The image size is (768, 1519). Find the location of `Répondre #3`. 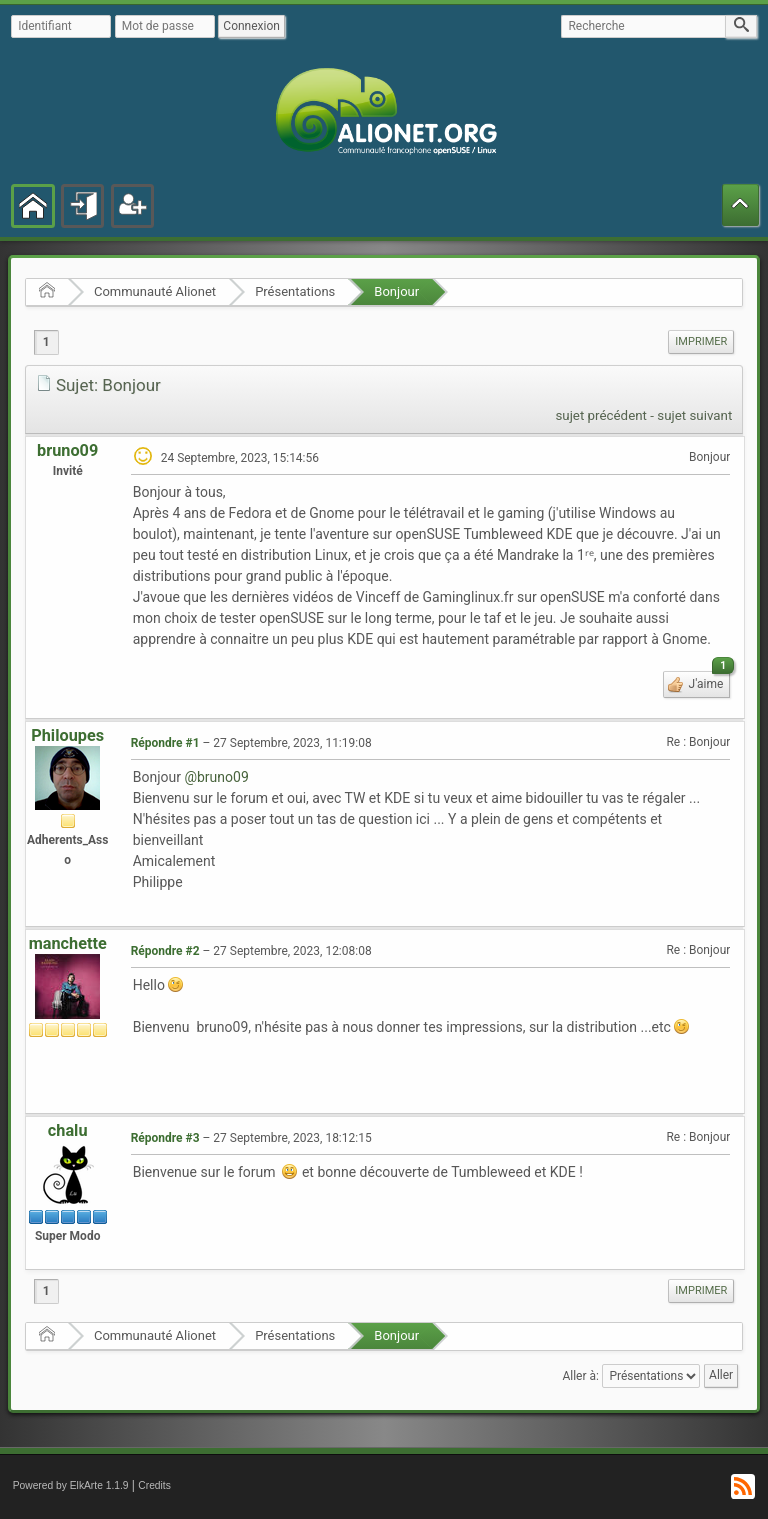

Répondre #3 is located at coordinates (165, 1138).